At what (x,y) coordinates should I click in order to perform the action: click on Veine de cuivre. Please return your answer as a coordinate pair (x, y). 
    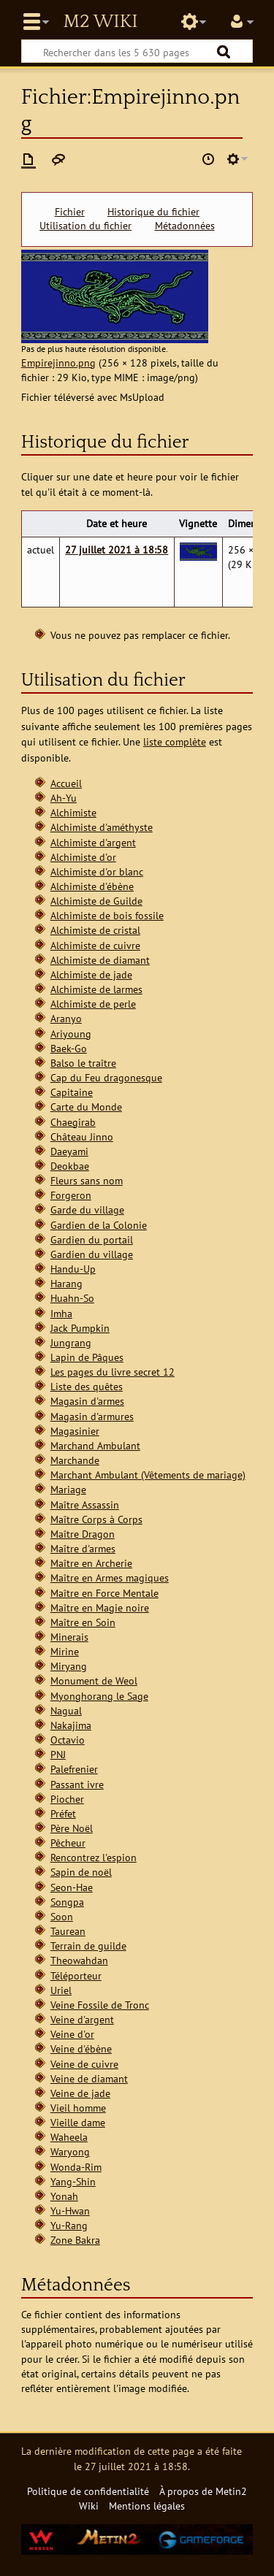
    Looking at the image, I should click on (84, 2064).